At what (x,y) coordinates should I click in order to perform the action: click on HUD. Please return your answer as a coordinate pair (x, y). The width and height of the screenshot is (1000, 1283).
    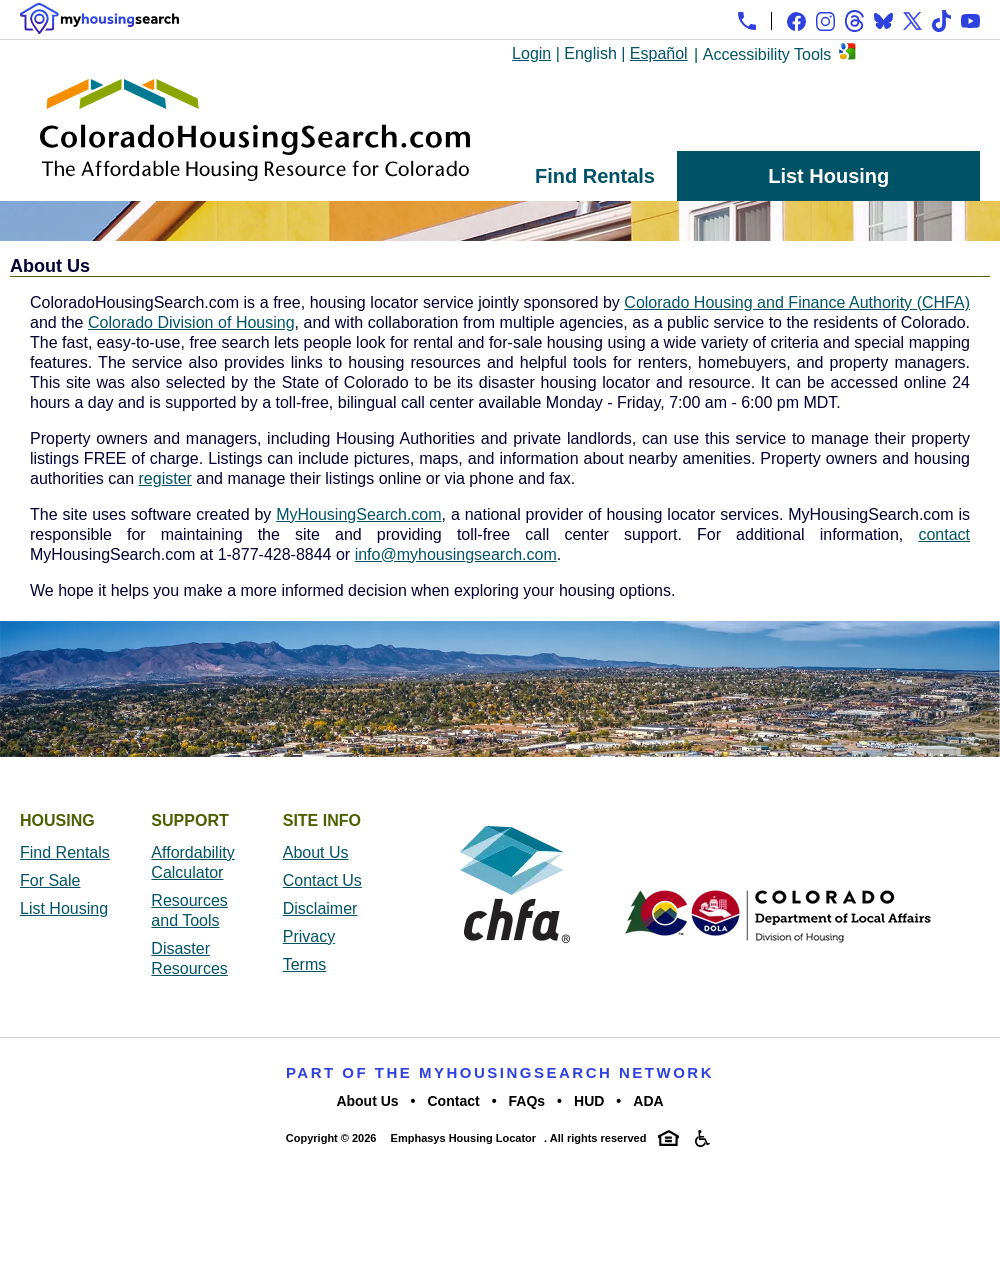
    Looking at the image, I should click on (589, 1101).